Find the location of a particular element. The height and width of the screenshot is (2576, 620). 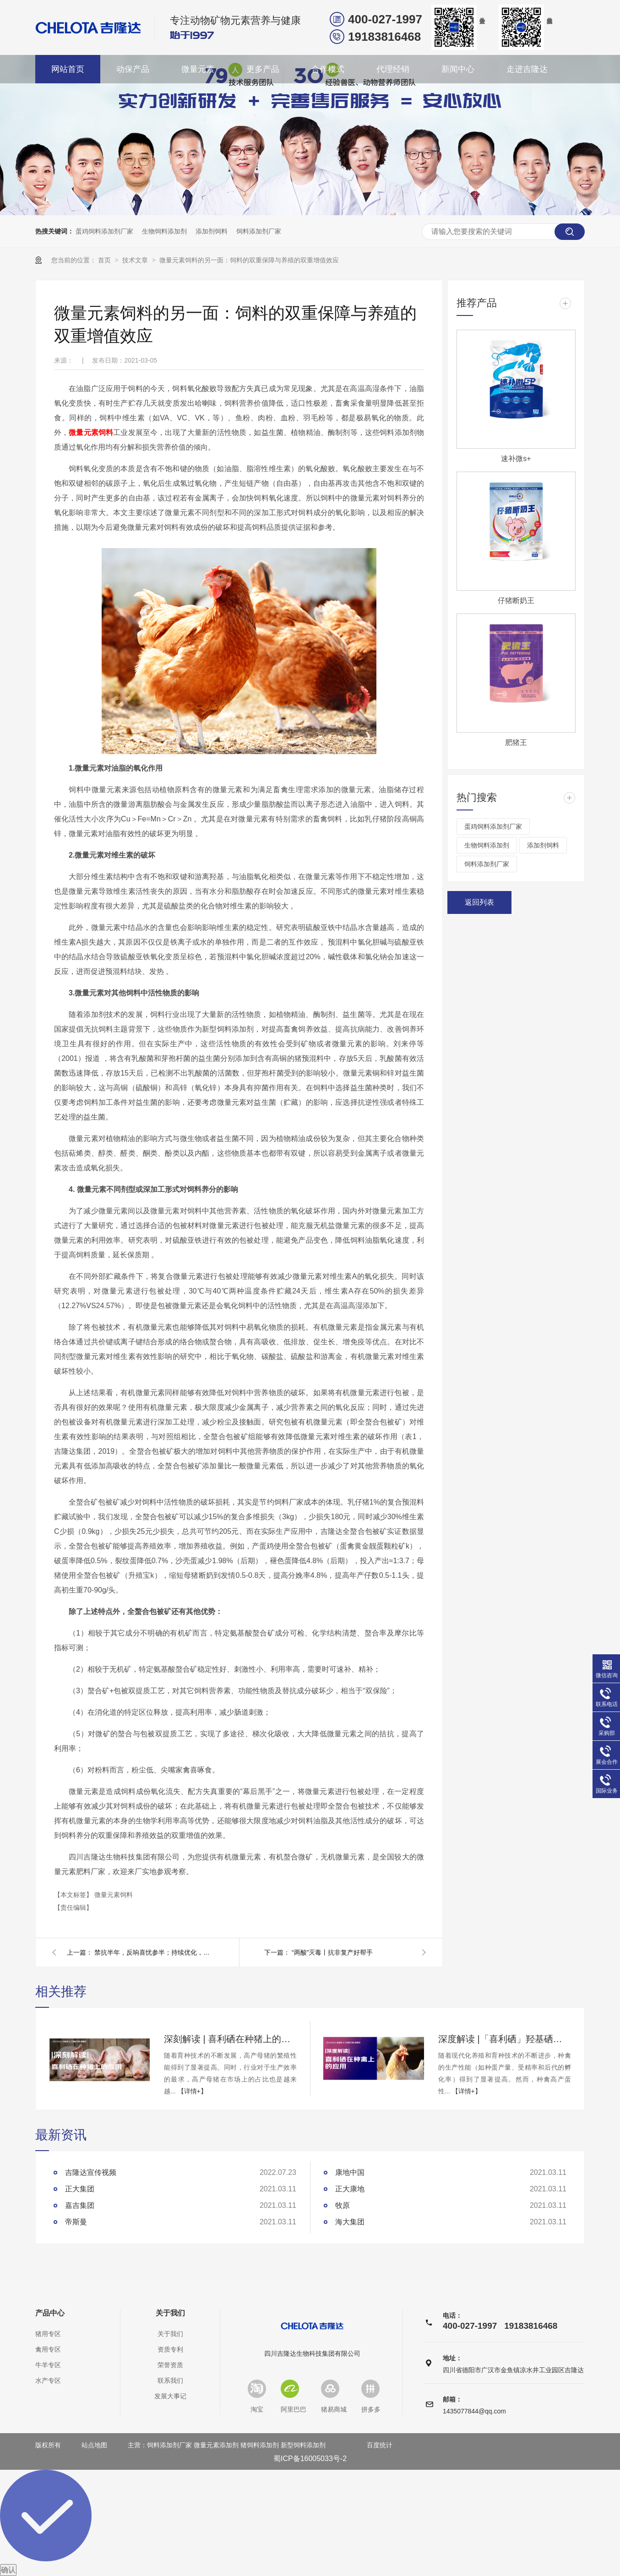

正大康地 is located at coordinates (349, 2189).